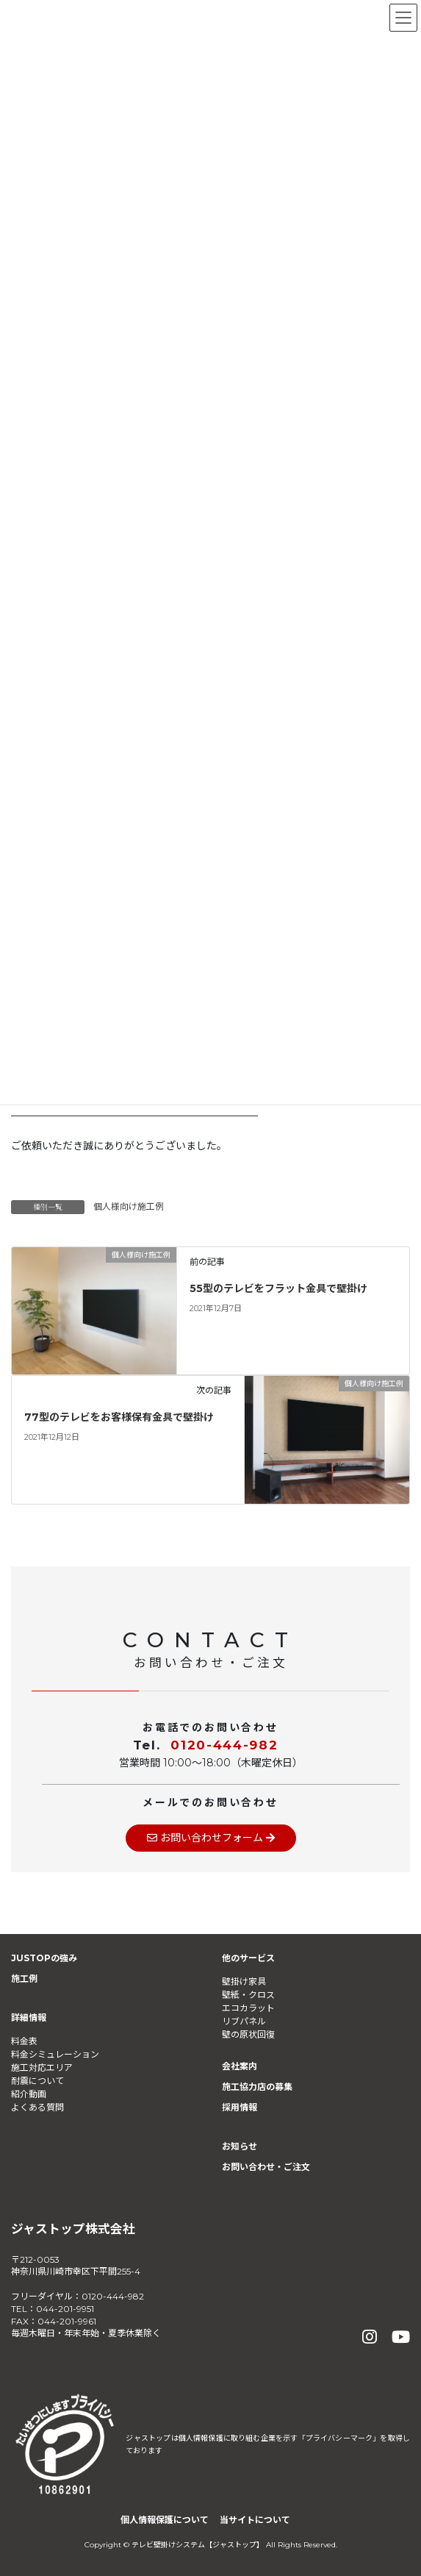 The width and height of the screenshot is (421, 2576). I want to click on よくある質問, so click(37, 2107).